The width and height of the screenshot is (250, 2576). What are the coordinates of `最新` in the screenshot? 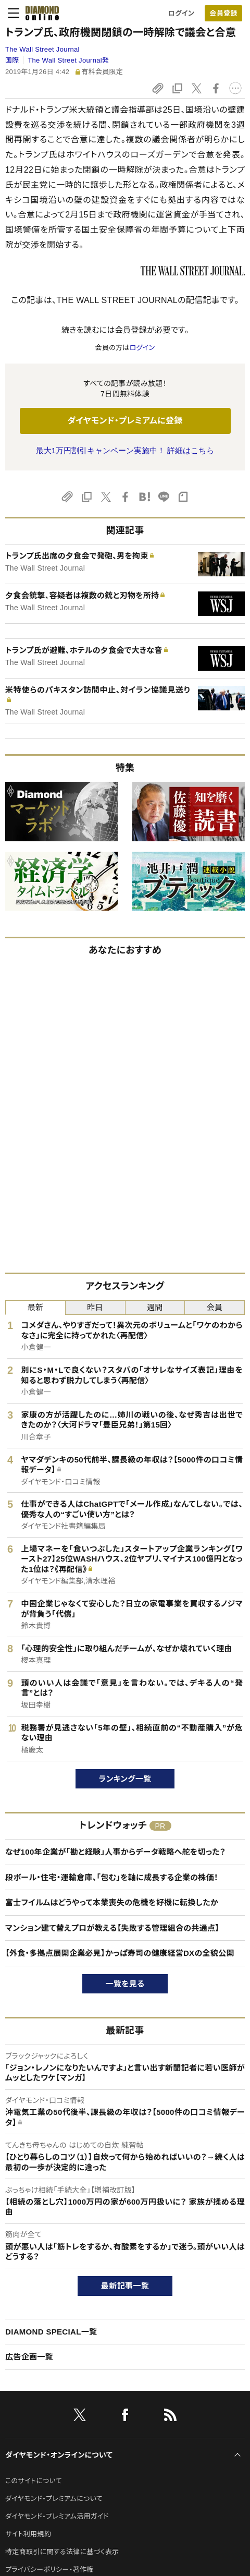 It's located at (36, 1307).